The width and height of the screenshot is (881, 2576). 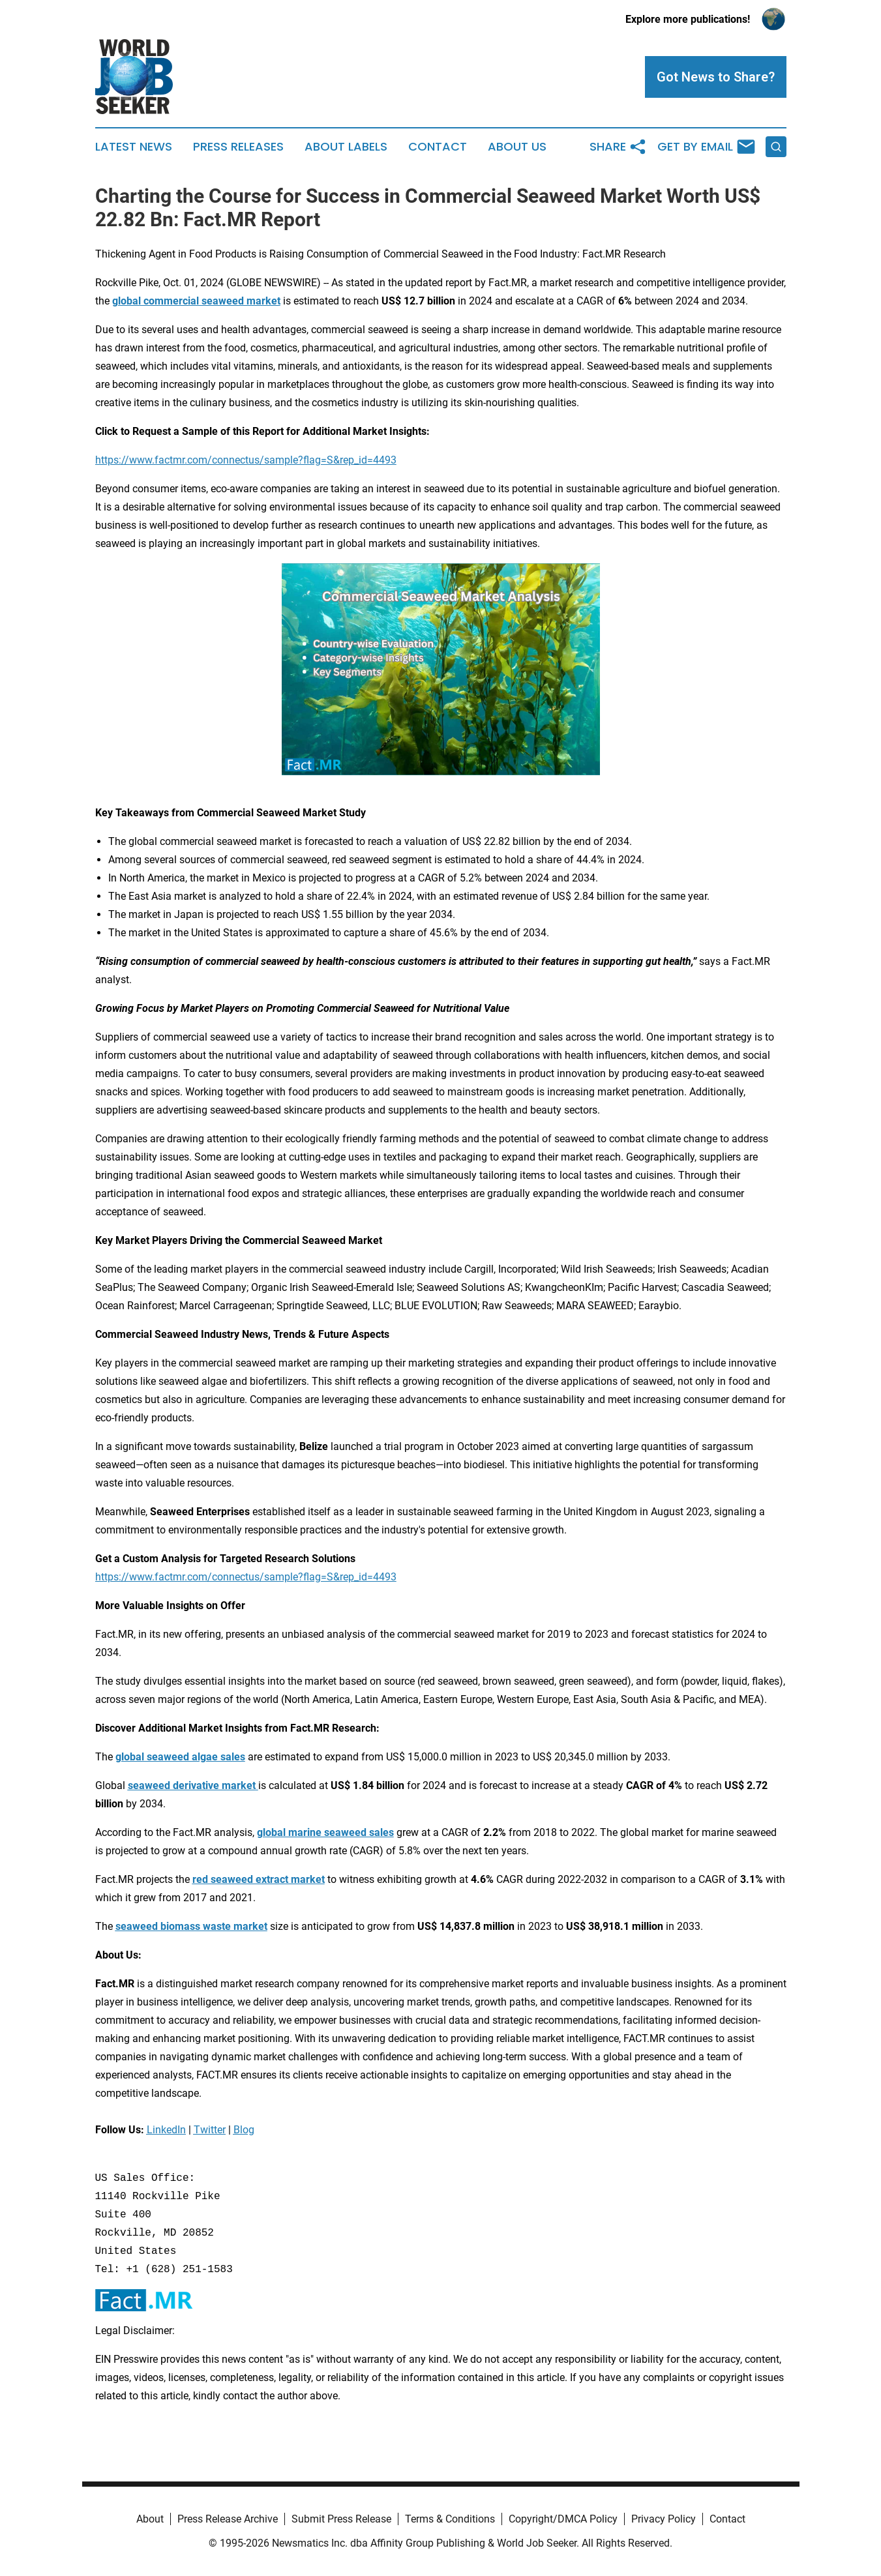 What do you see at coordinates (437, 147) in the screenshot?
I see `Contact` at bounding box center [437, 147].